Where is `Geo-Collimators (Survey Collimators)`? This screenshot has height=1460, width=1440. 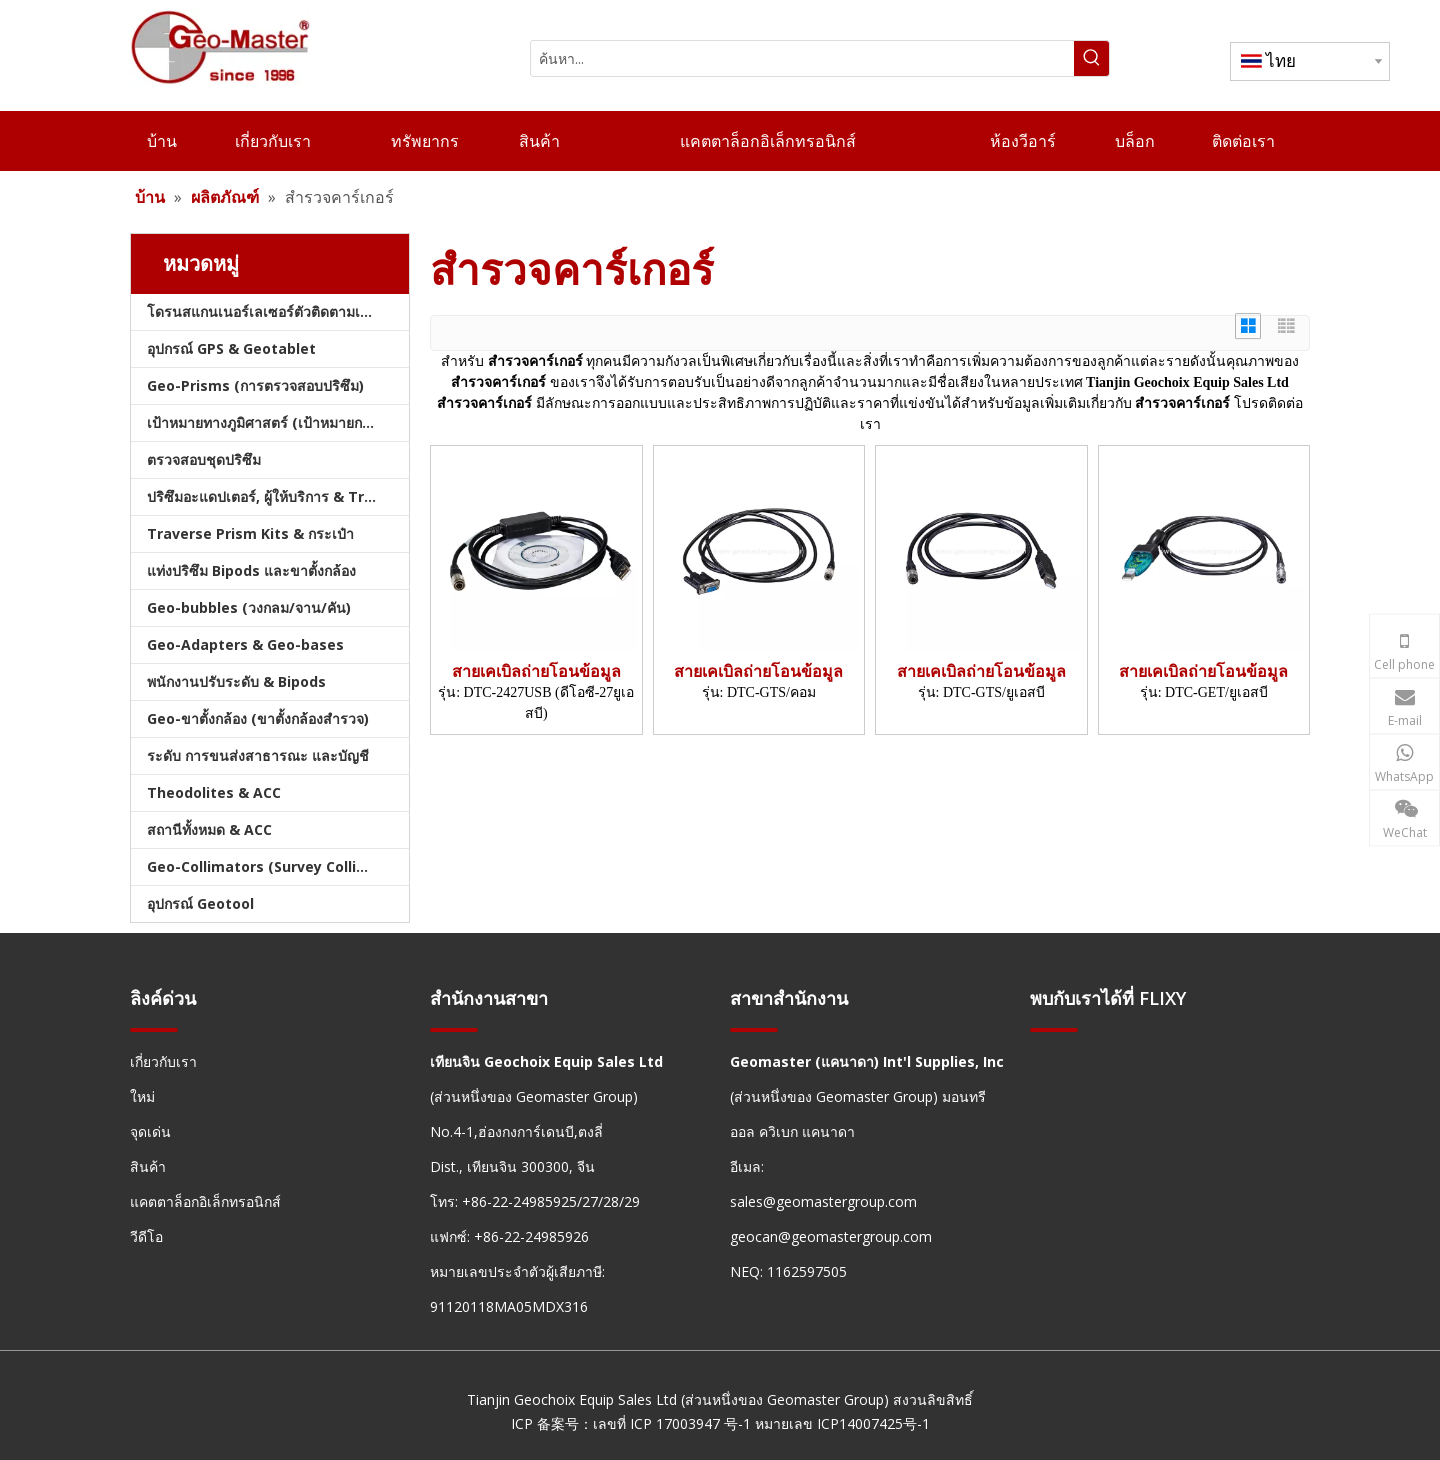 Geo-Collimators (Survey Collimators) is located at coordinates (278, 866).